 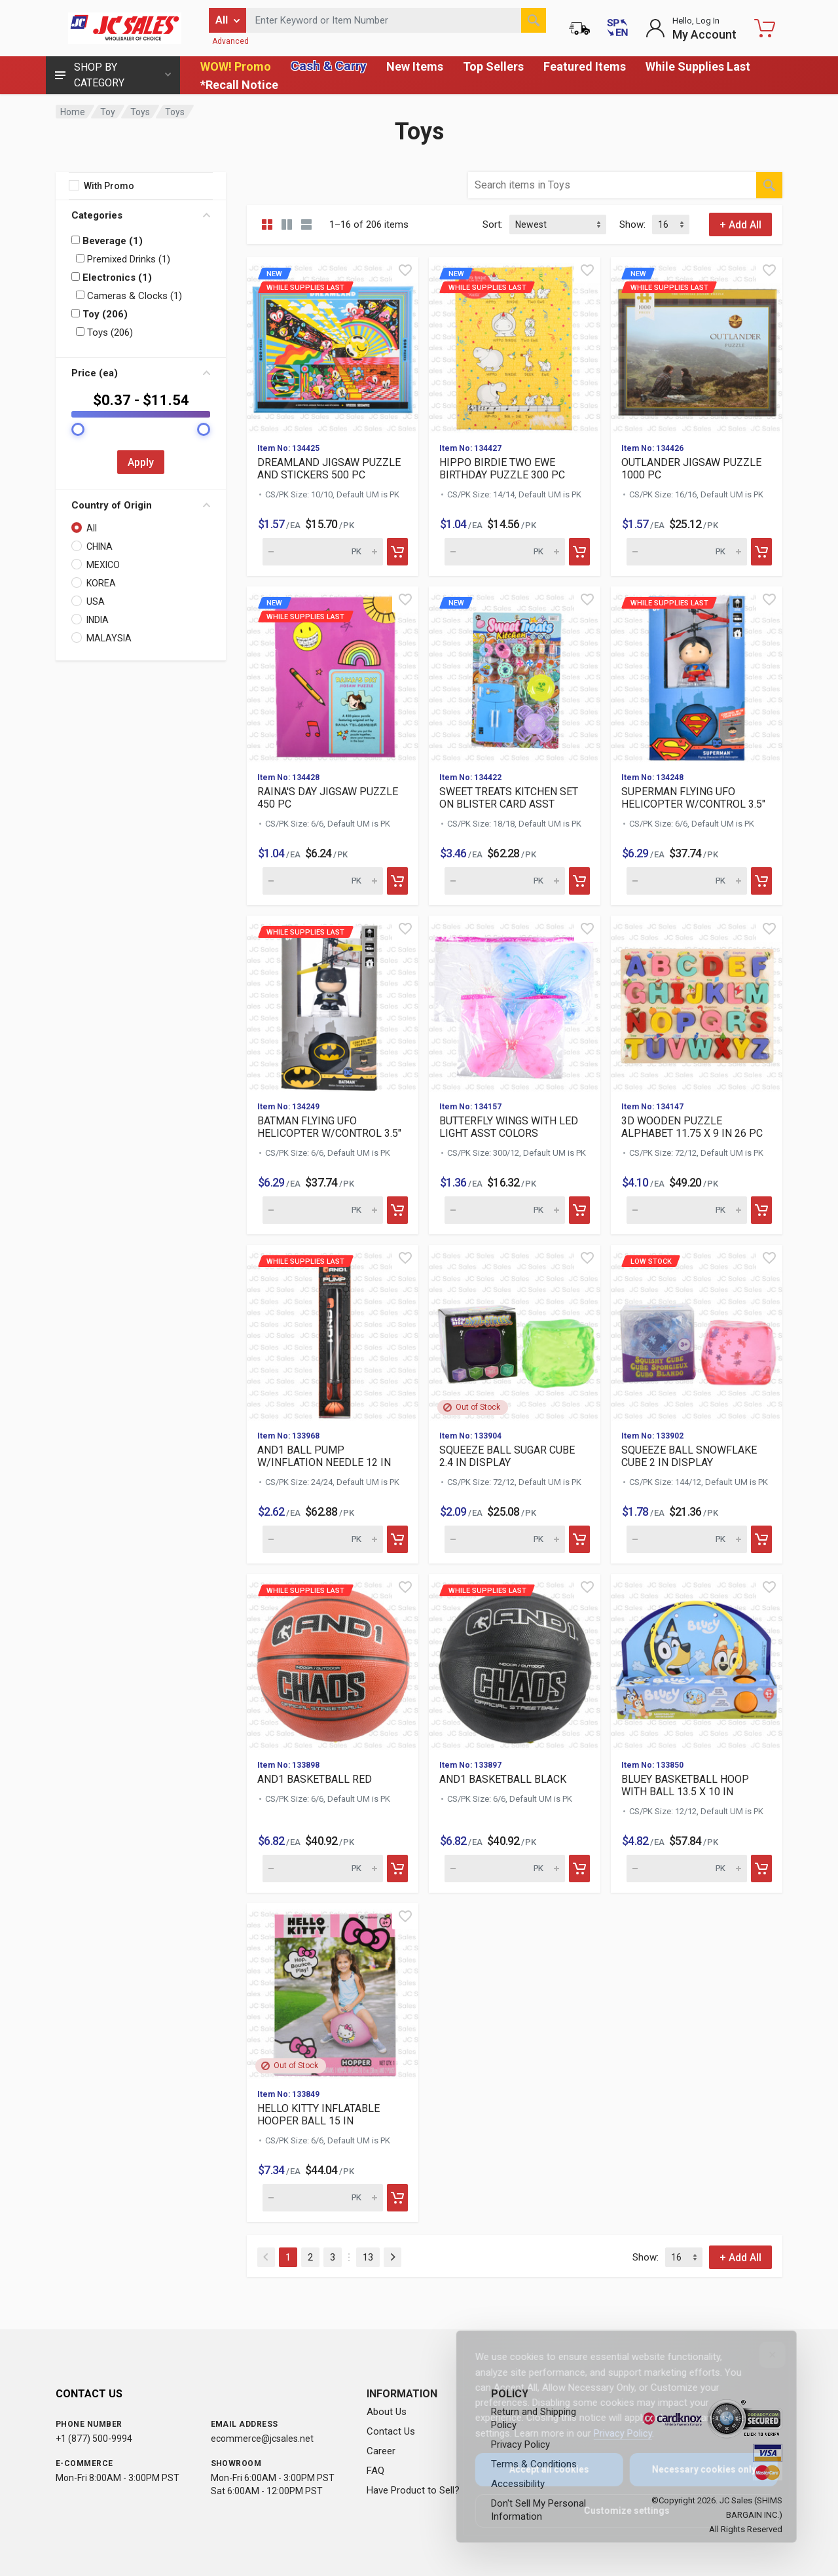 What do you see at coordinates (323, 1210) in the screenshot?
I see `[Quantity for While supplies last BATMAN FLYING UFO HELICOPTER]` at bounding box center [323, 1210].